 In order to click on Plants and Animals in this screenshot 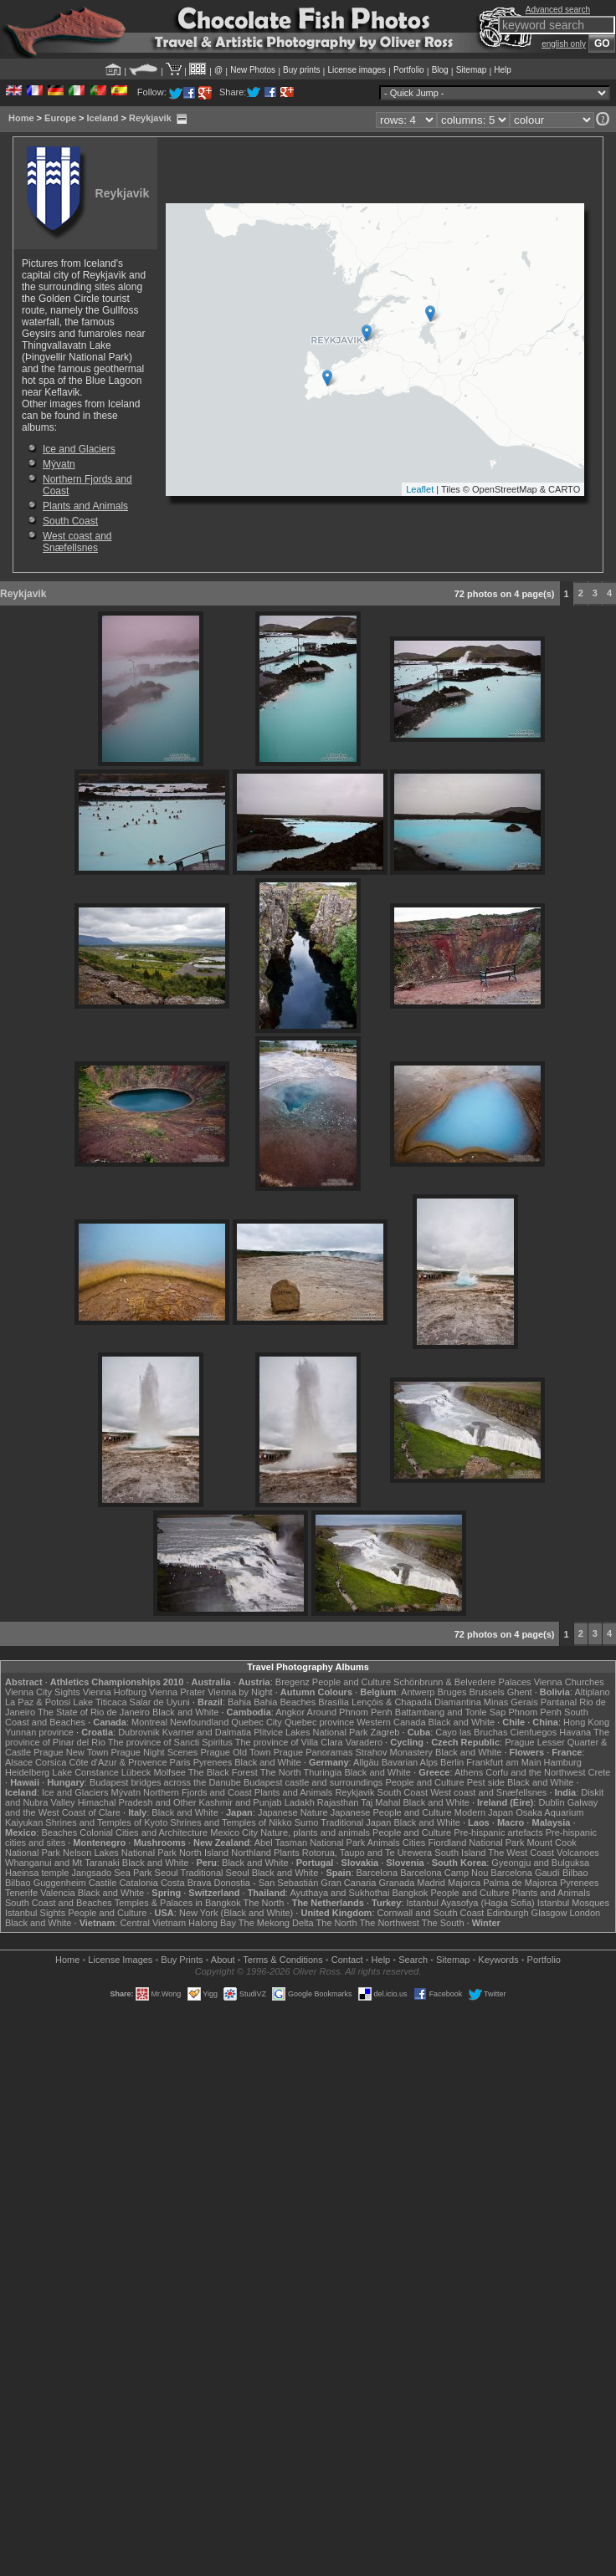, I will do `click(85, 506)`.